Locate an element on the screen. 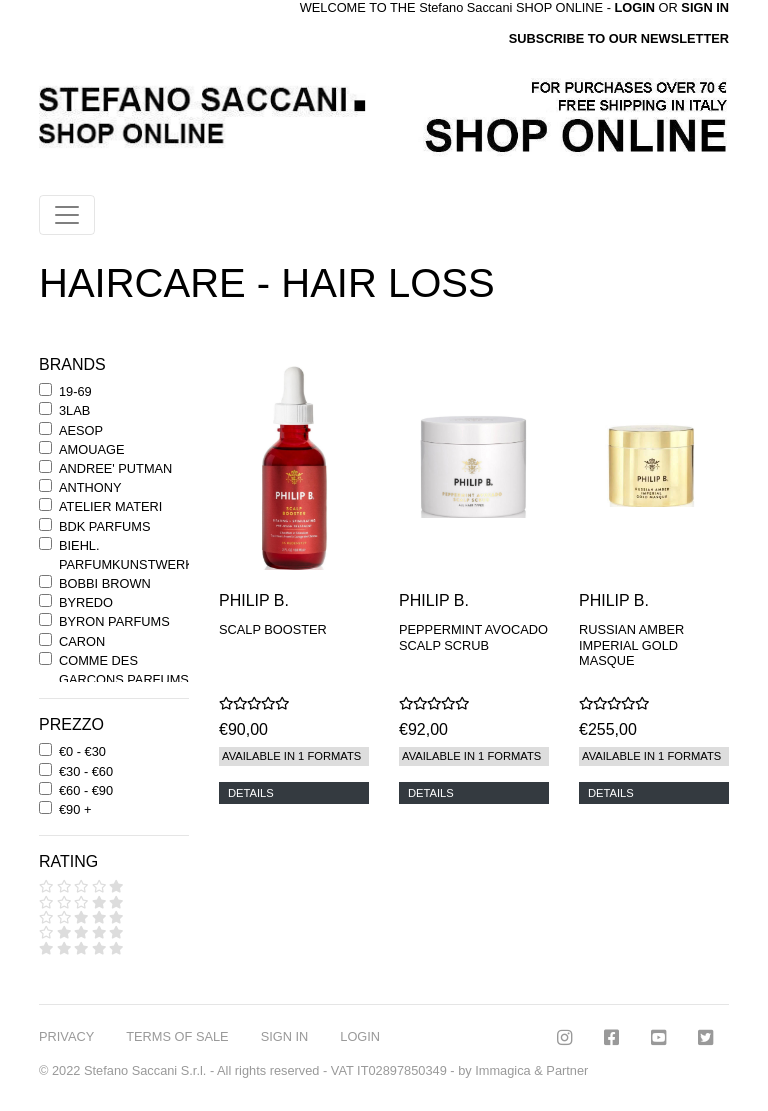 The image size is (768, 1111). Immagica & Partner is located at coordinates (531, 1070).